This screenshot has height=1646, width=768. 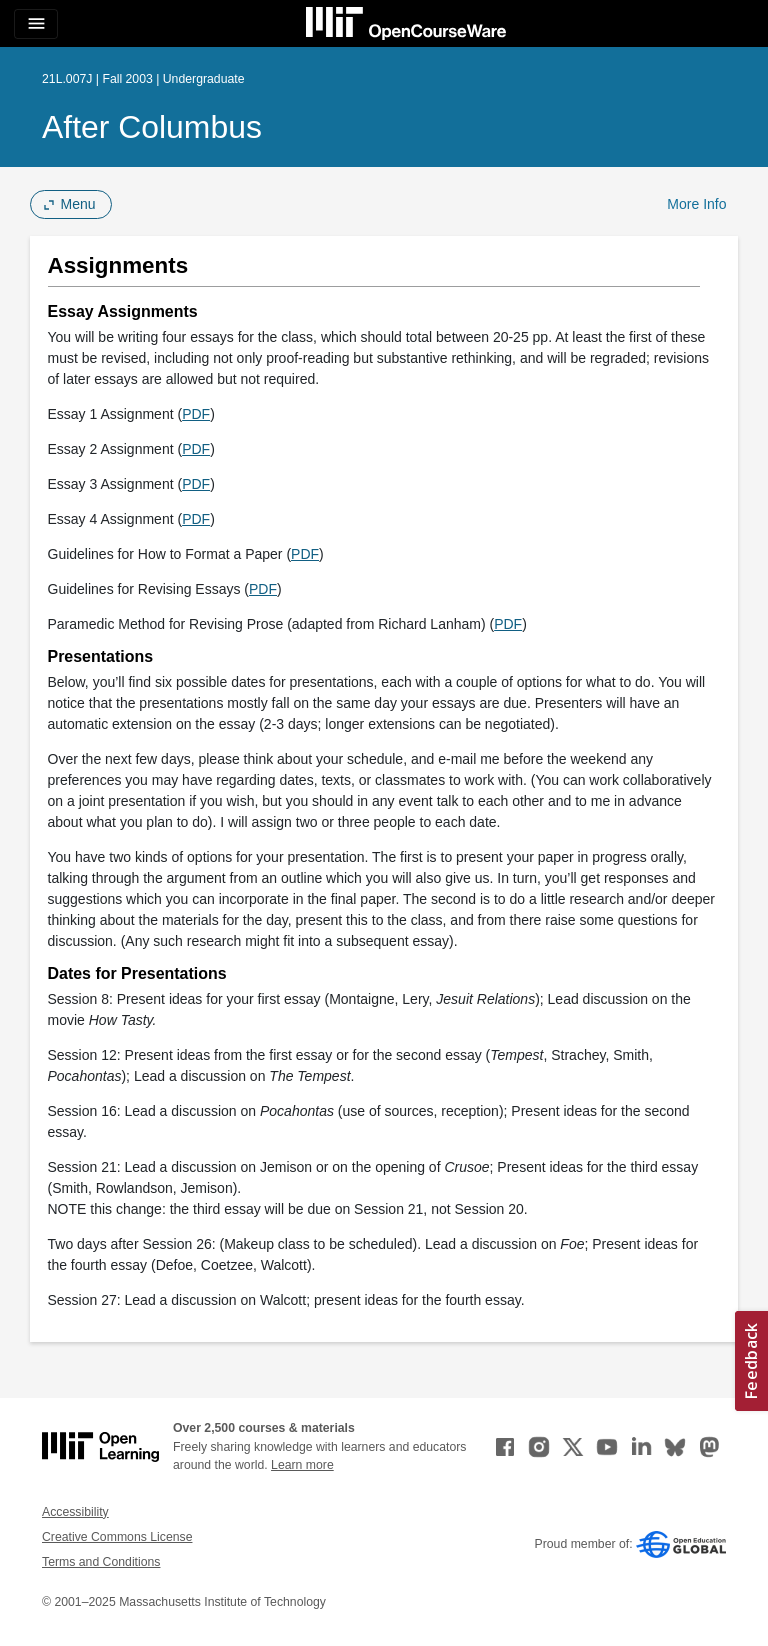 I want to click on [Toggle navigation], so click(x=36, y=24).